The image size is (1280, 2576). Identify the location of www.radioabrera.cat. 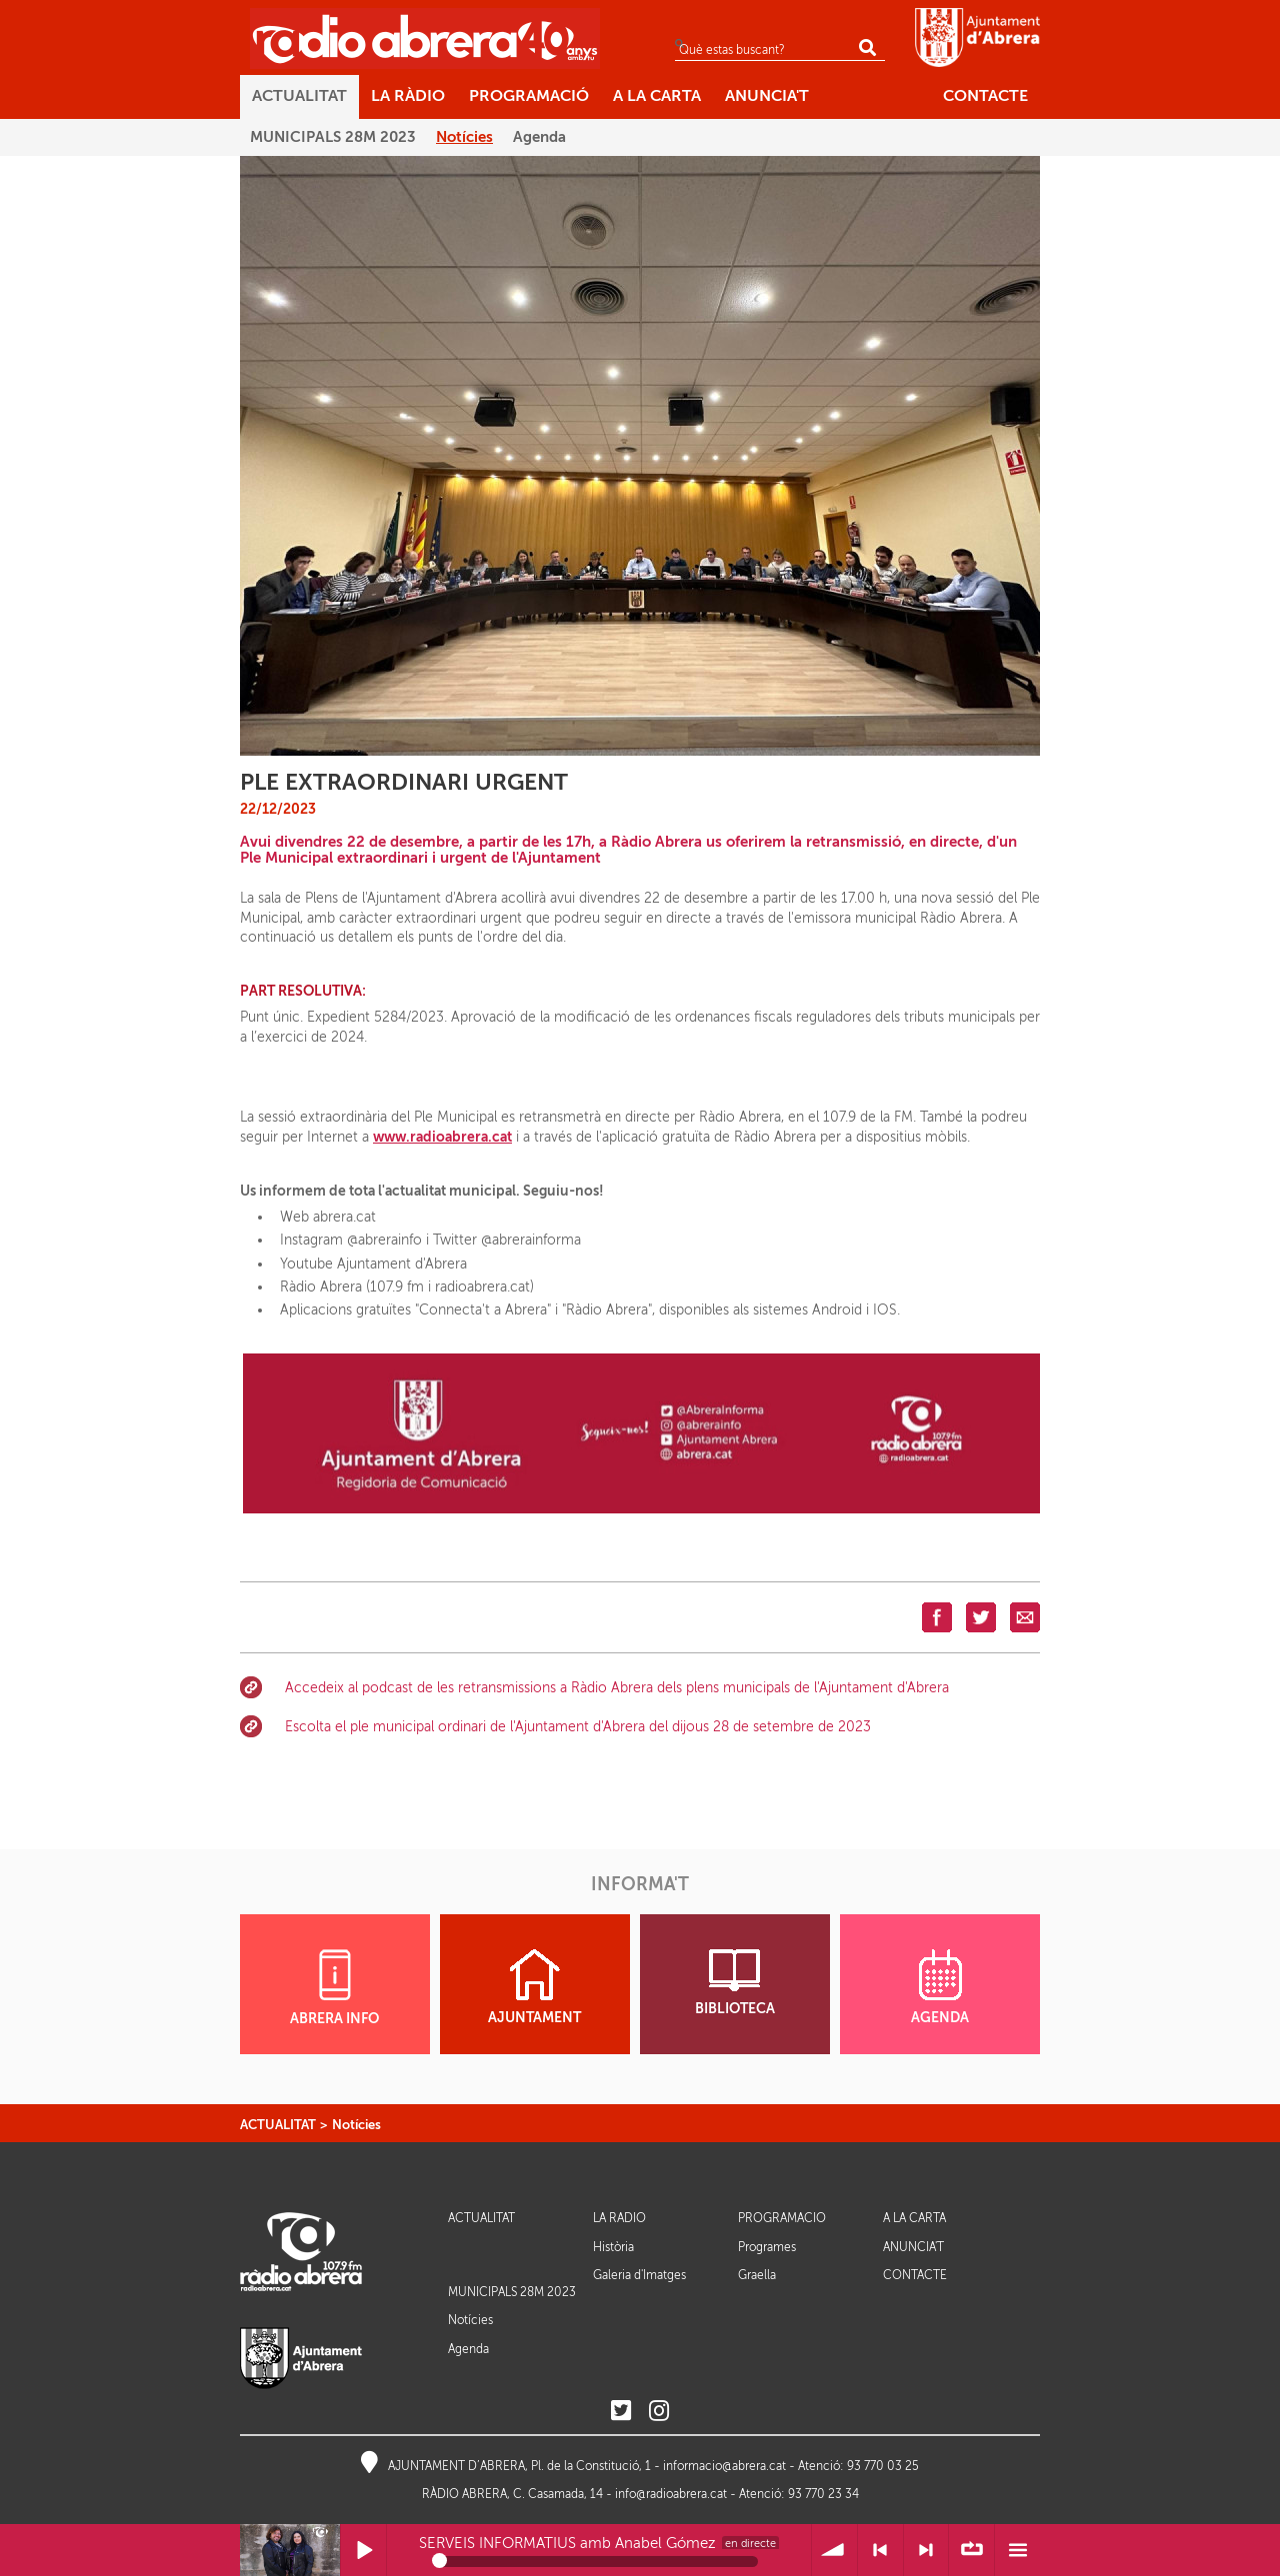
(442, 1137).